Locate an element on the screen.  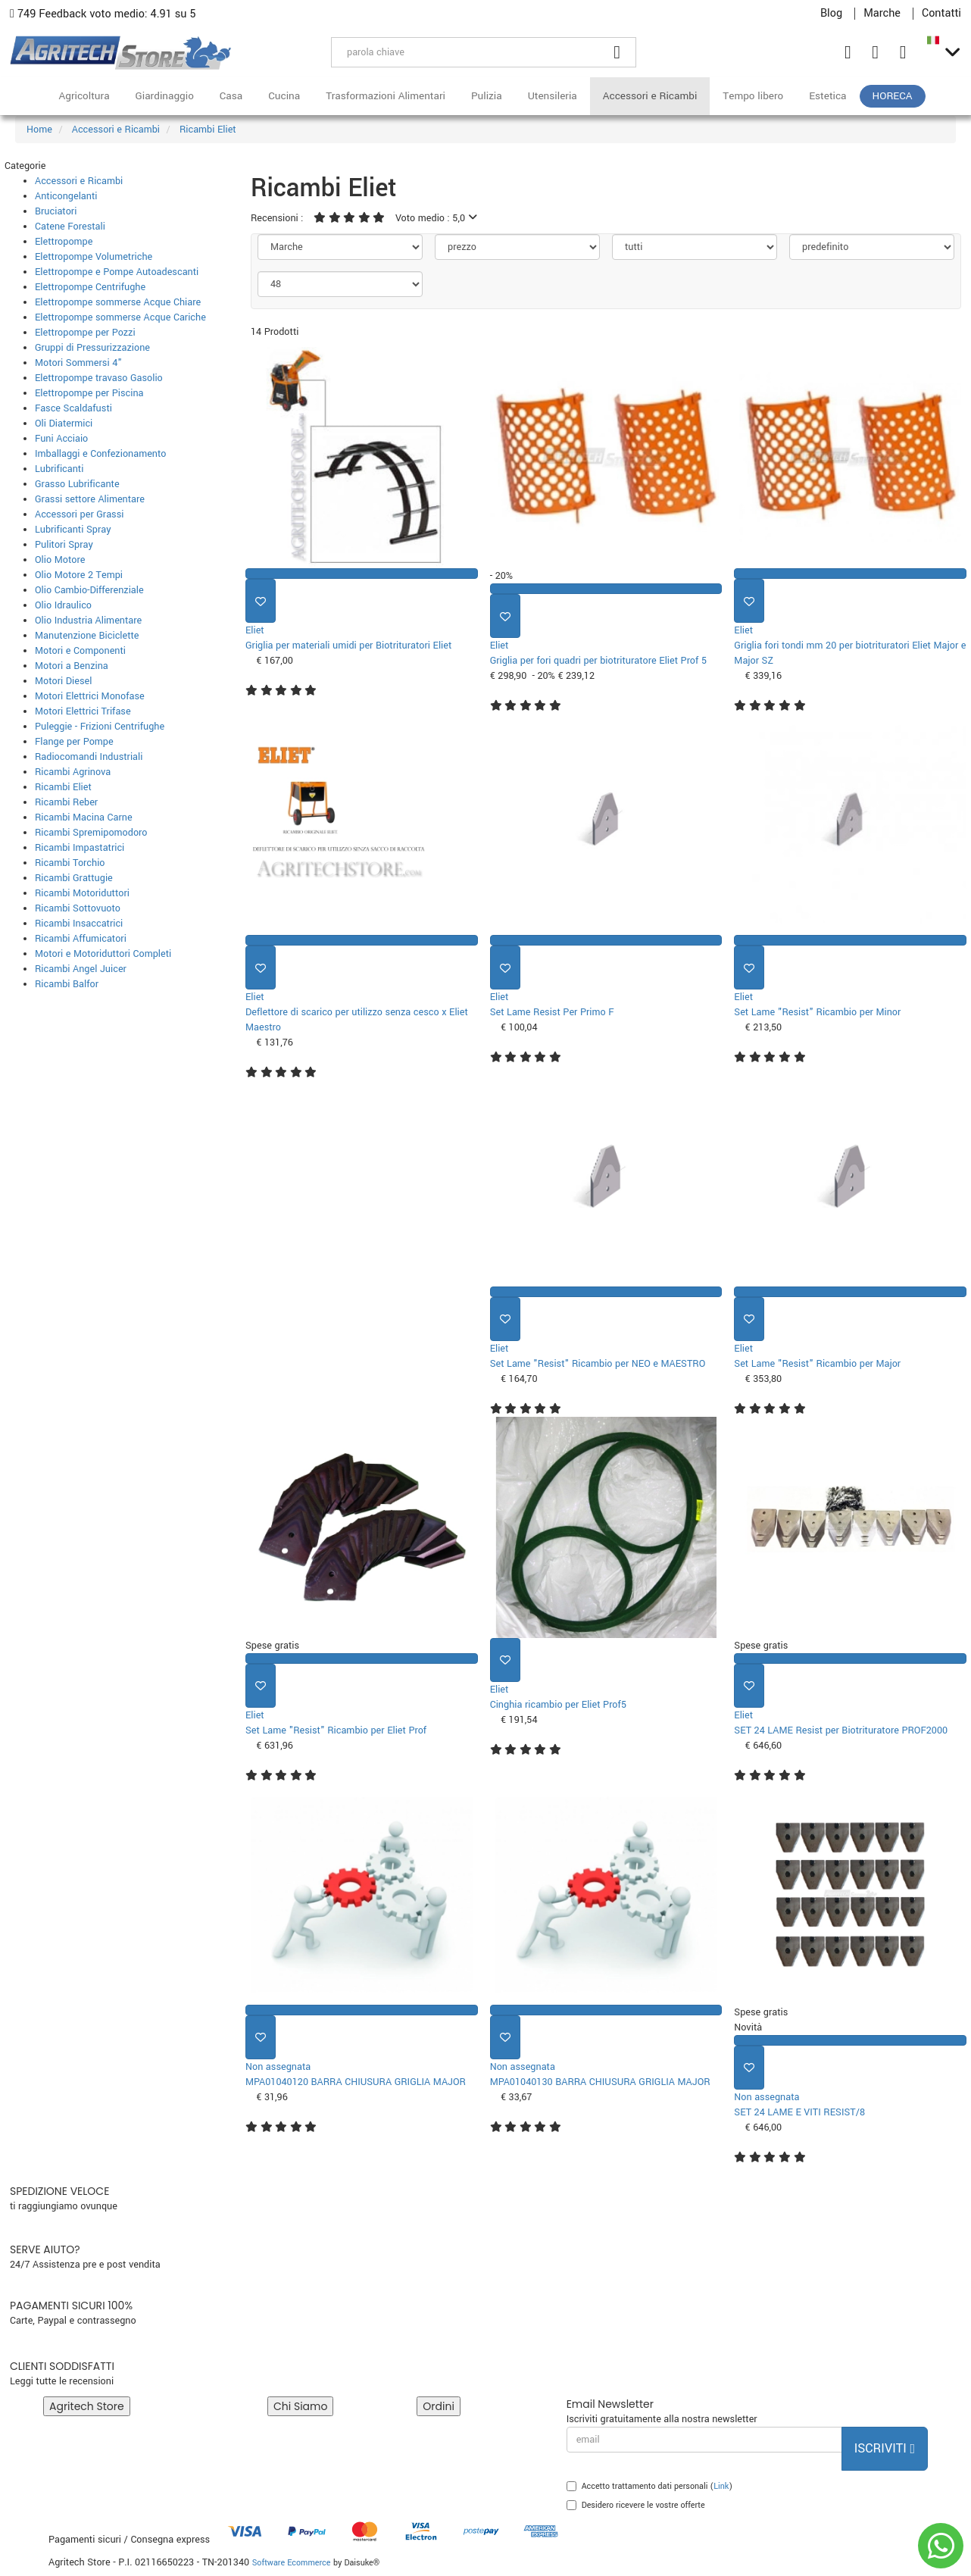
Olio Industria Alimentare is located at coordinates (88, 620).